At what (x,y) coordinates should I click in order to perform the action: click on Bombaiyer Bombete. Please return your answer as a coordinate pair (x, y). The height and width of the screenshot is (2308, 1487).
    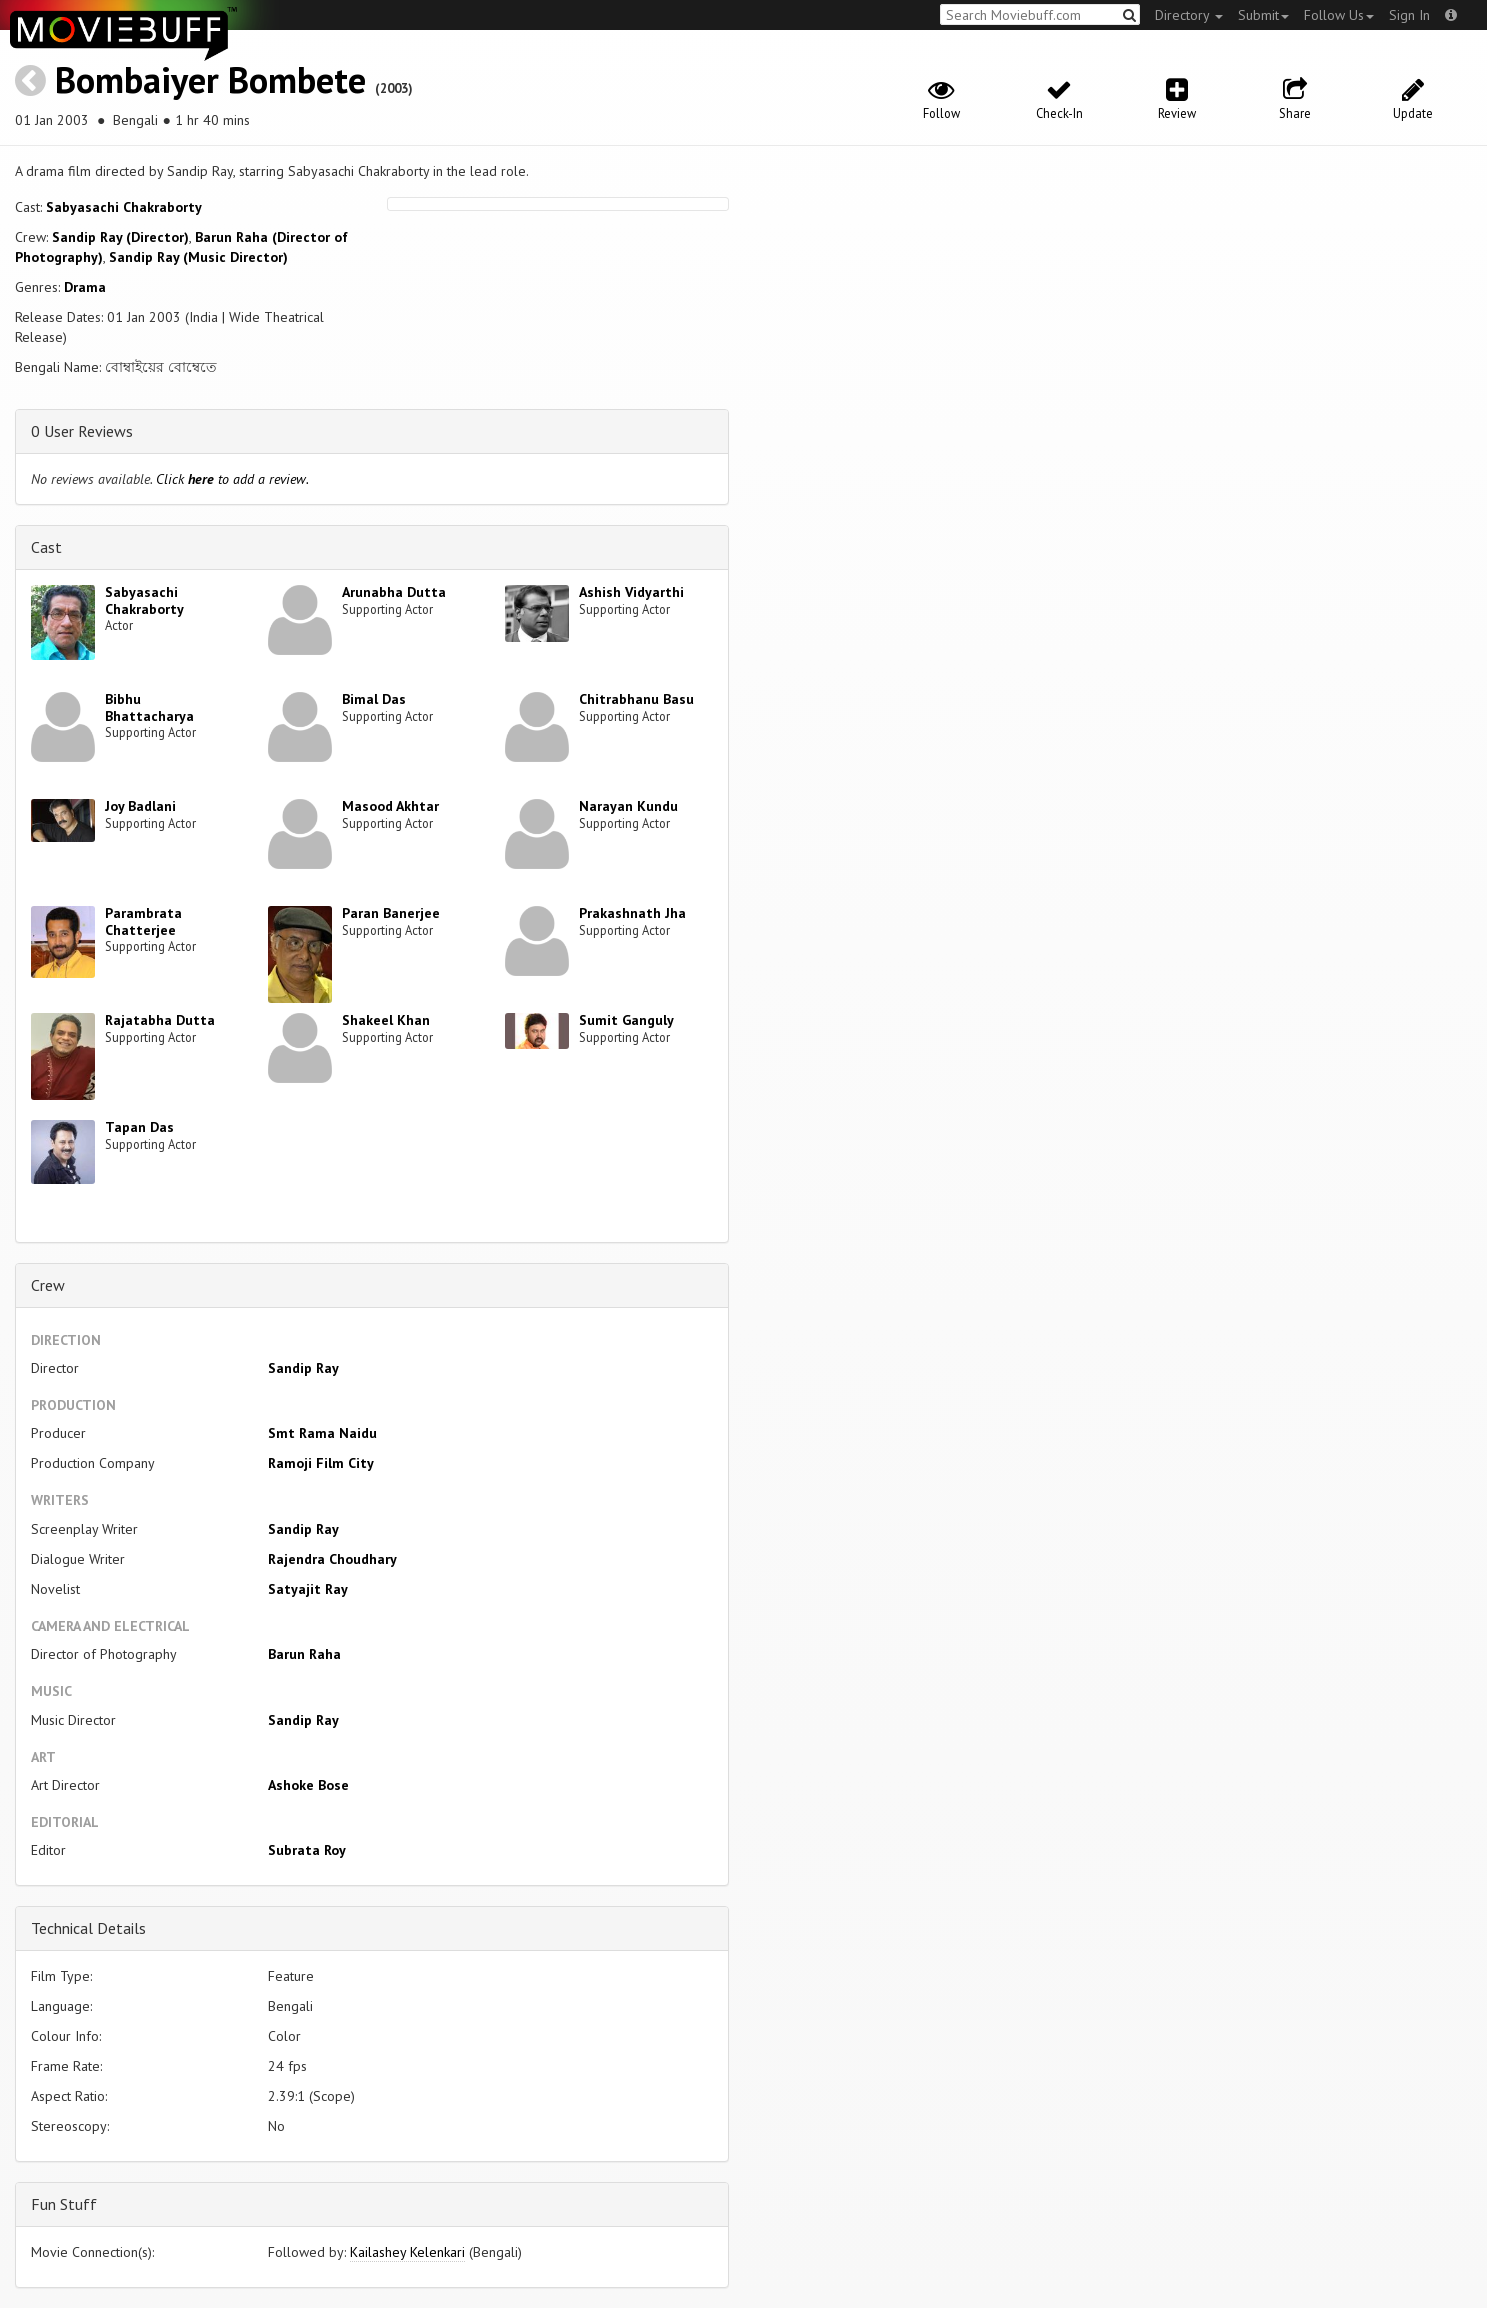
    Looking at the image, I should click on (210, 79).